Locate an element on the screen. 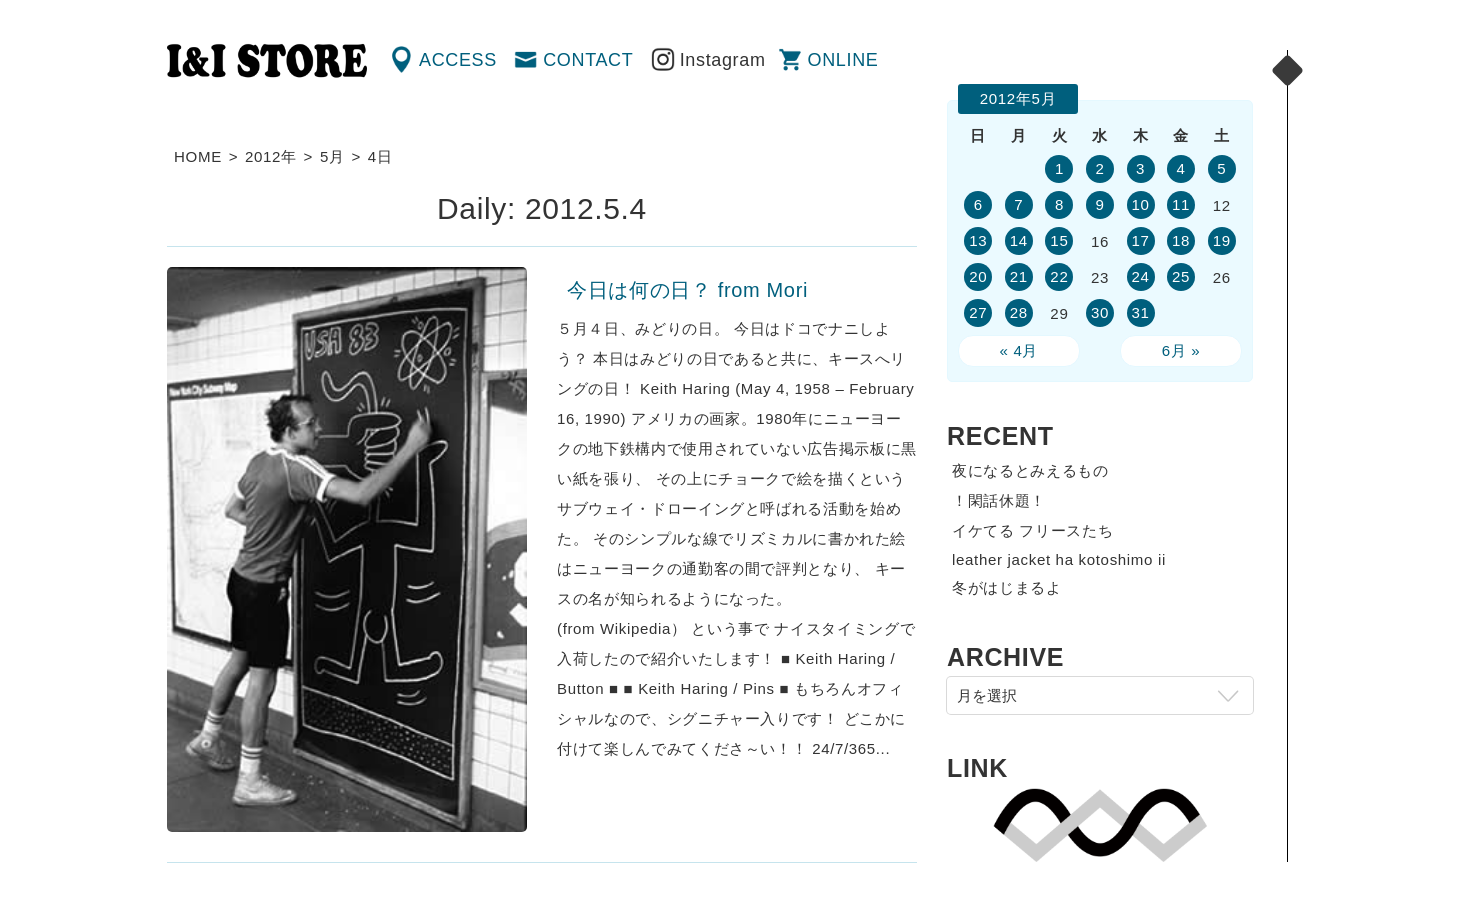 The image size is (1464, 903). 6月 » is located at coordinates (1181, 350).